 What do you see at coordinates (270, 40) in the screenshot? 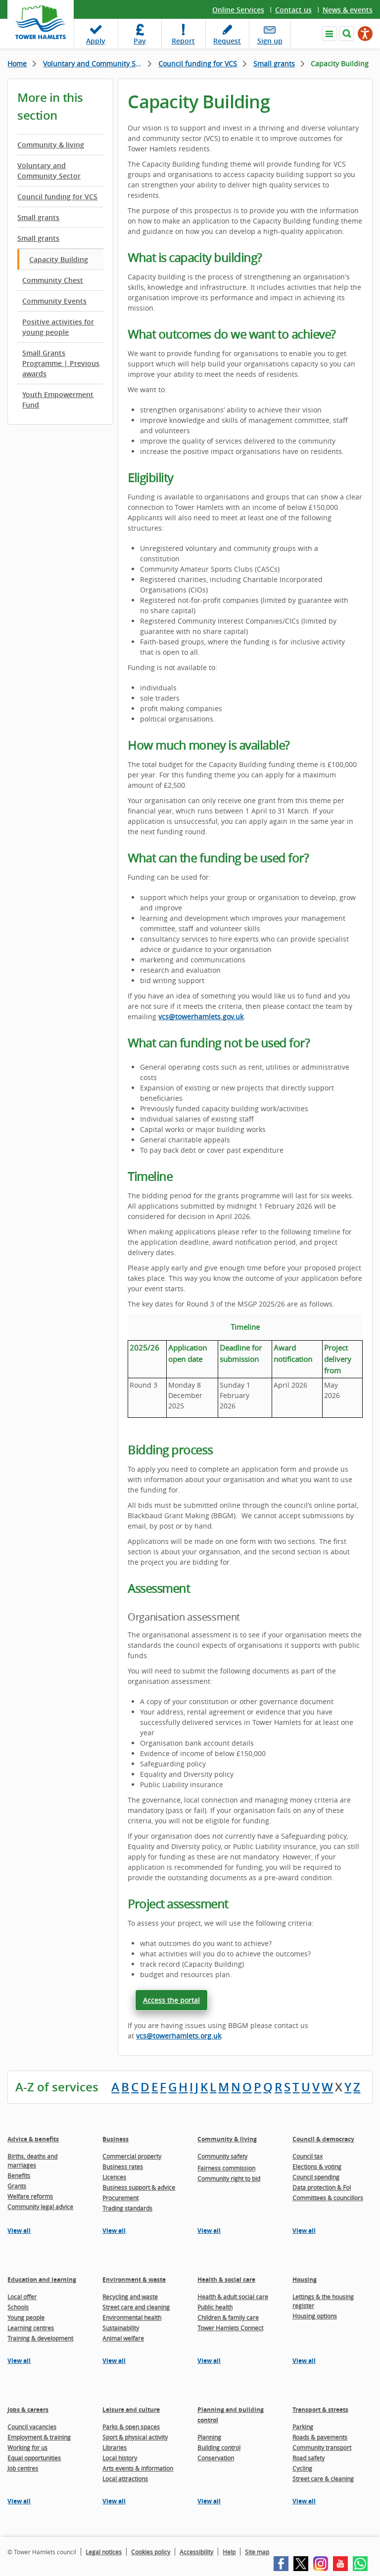
I see `Sign up` at bounding box center [270, 40].